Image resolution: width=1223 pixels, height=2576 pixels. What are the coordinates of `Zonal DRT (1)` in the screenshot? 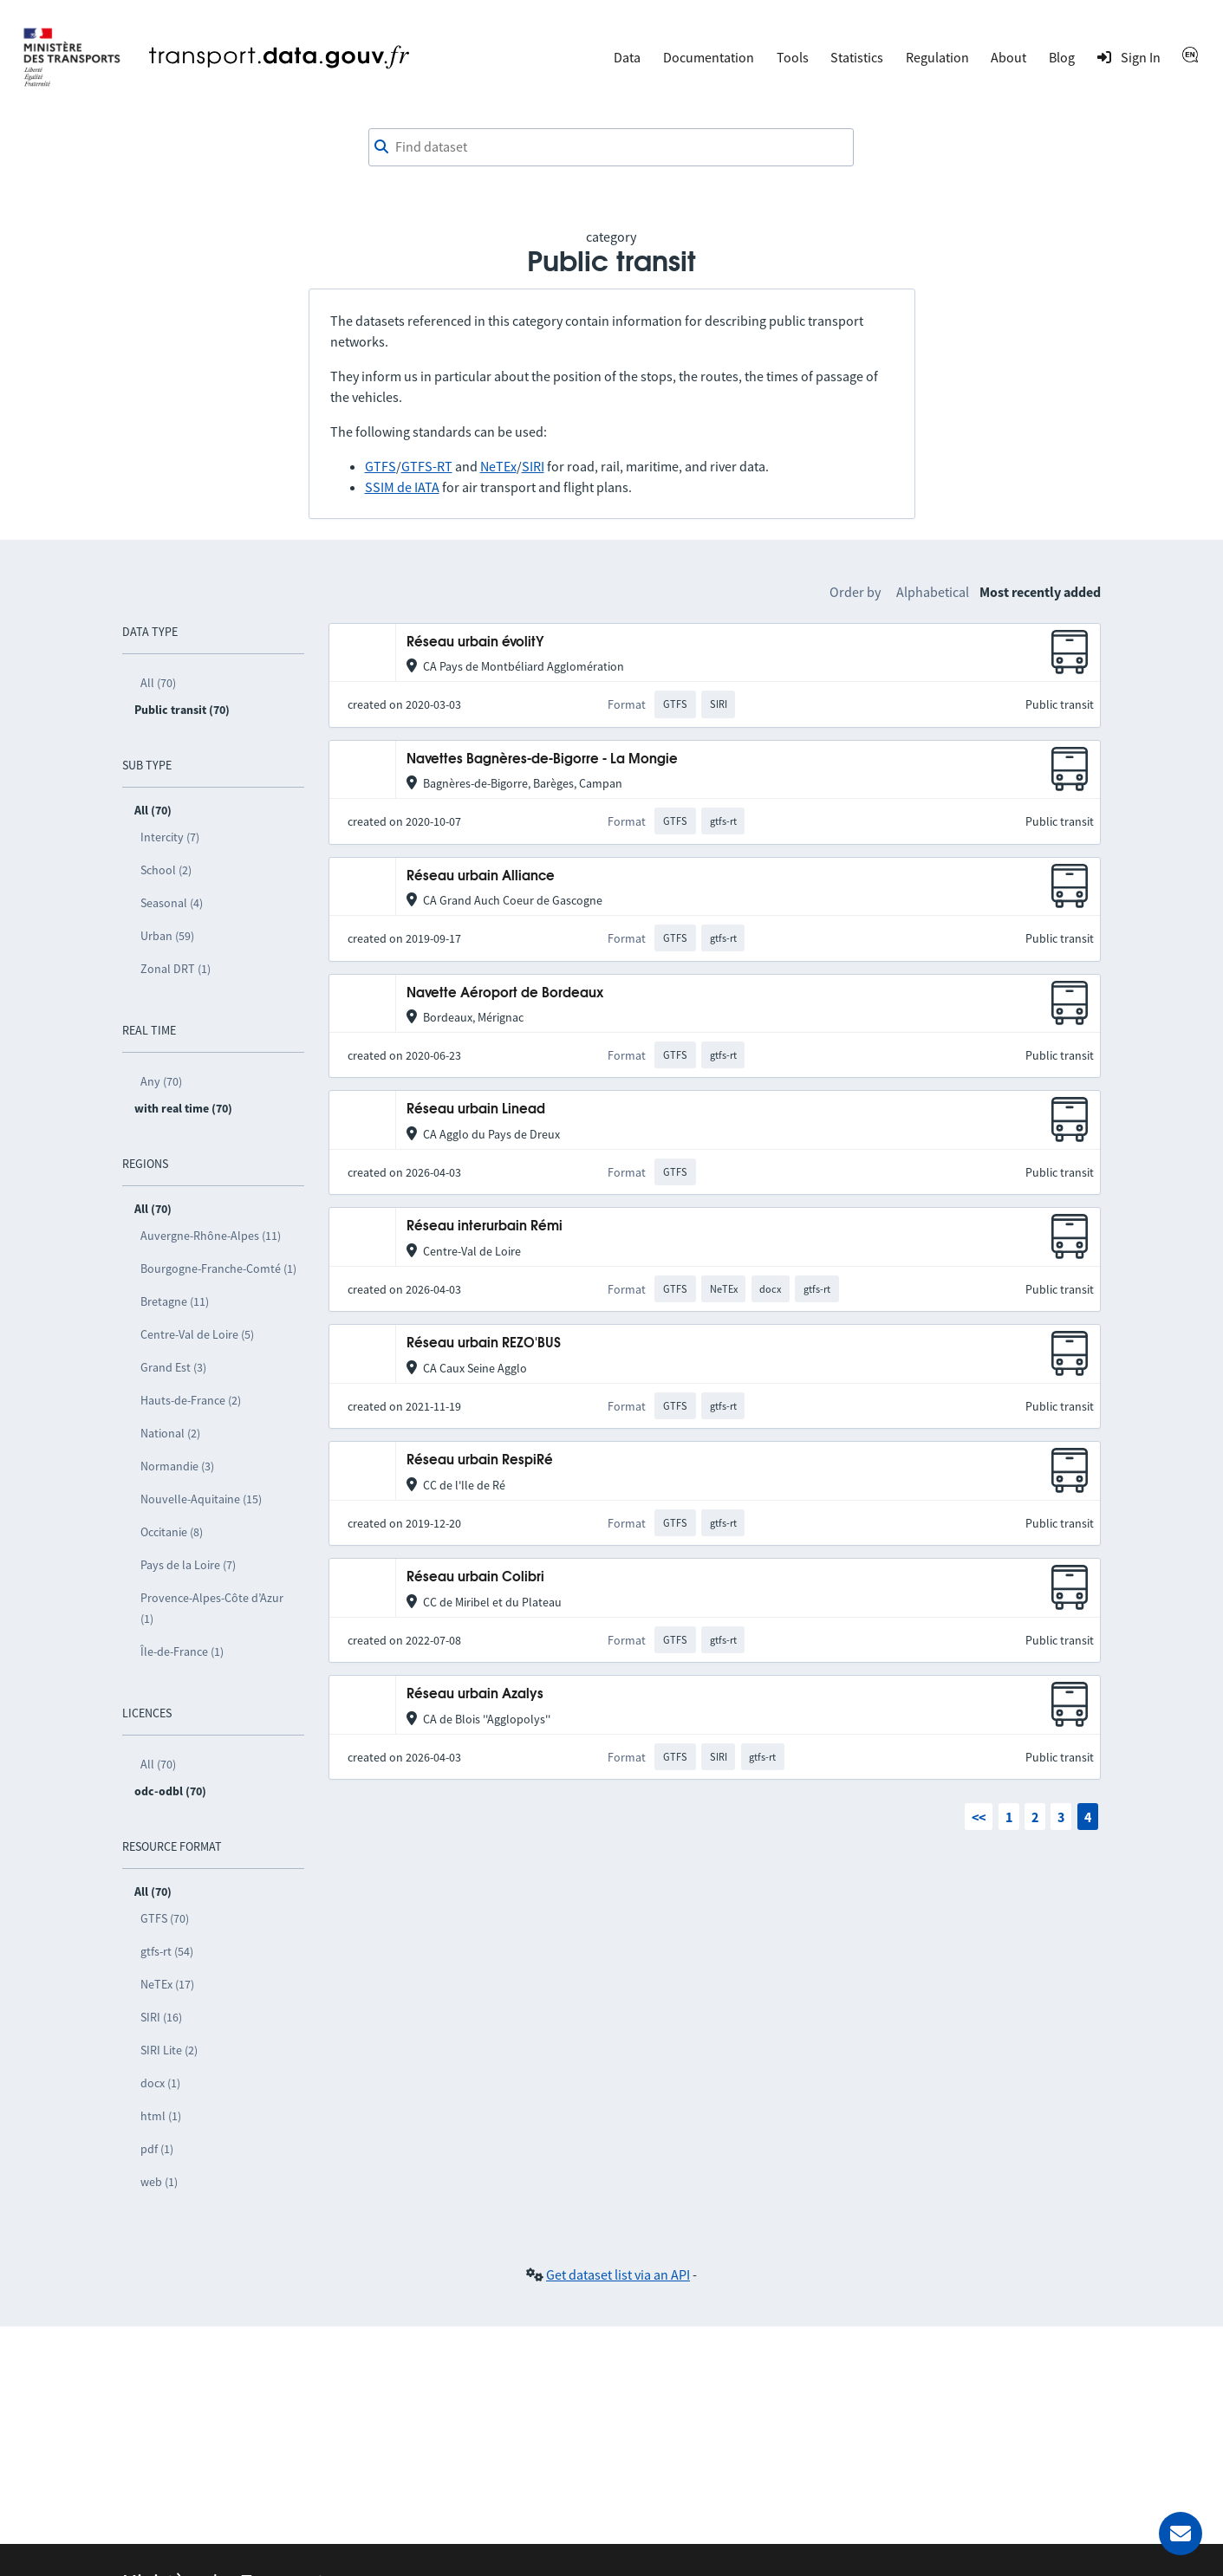 It's located at (175, 969).